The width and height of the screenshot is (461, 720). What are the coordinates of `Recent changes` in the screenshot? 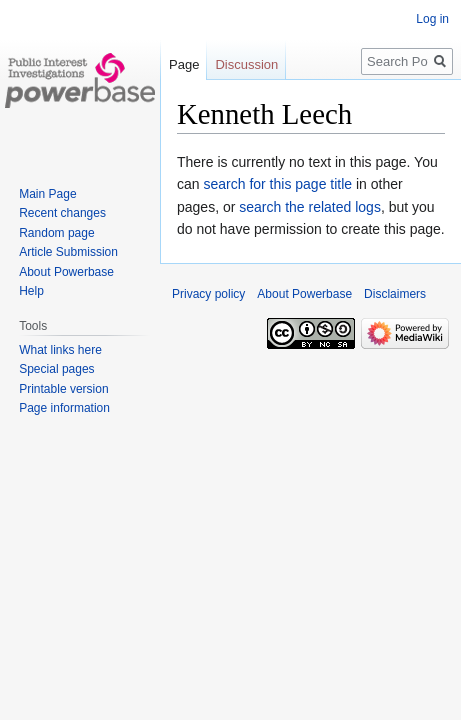 It's located at (62, 213).